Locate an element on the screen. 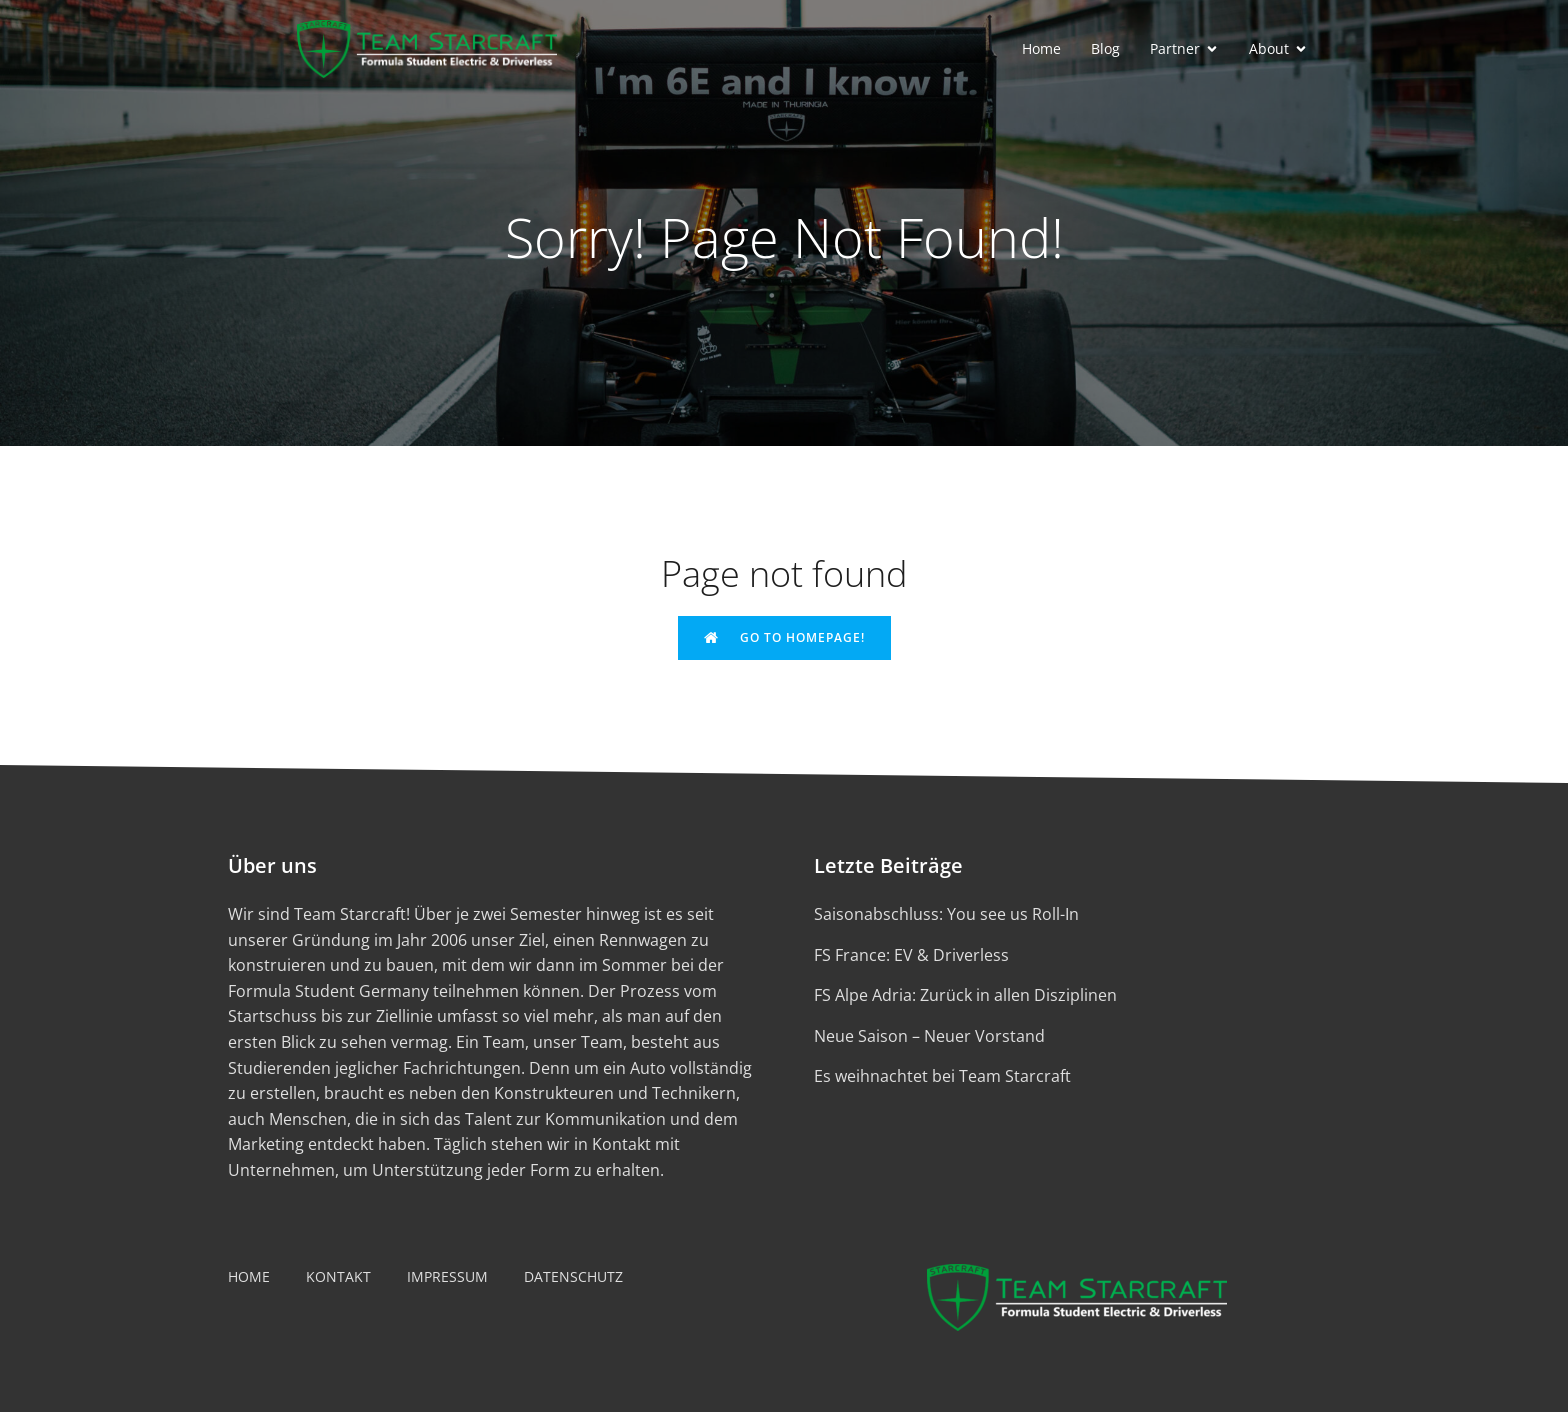 The image size is (1568, 1412). FS France: EV & Driverless is located at coordinates (911, 955).